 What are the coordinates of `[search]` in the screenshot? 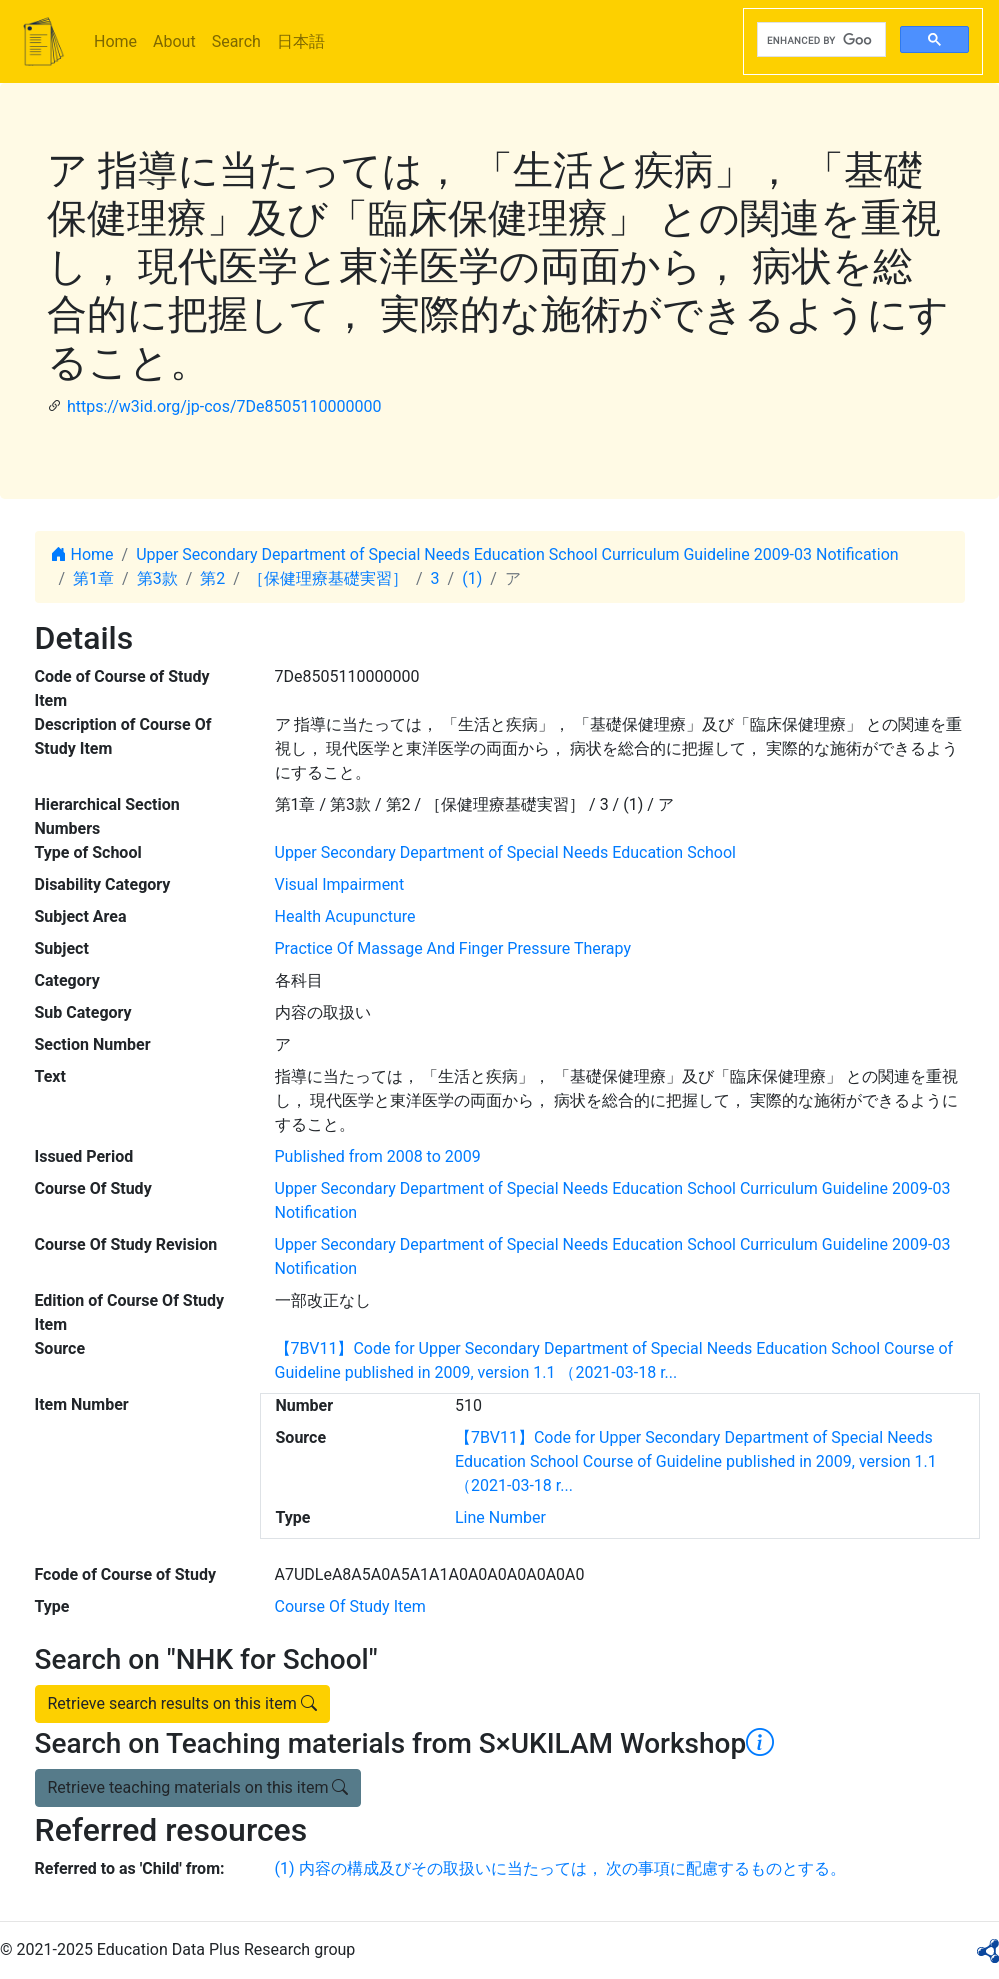 It's located at (819, 40).